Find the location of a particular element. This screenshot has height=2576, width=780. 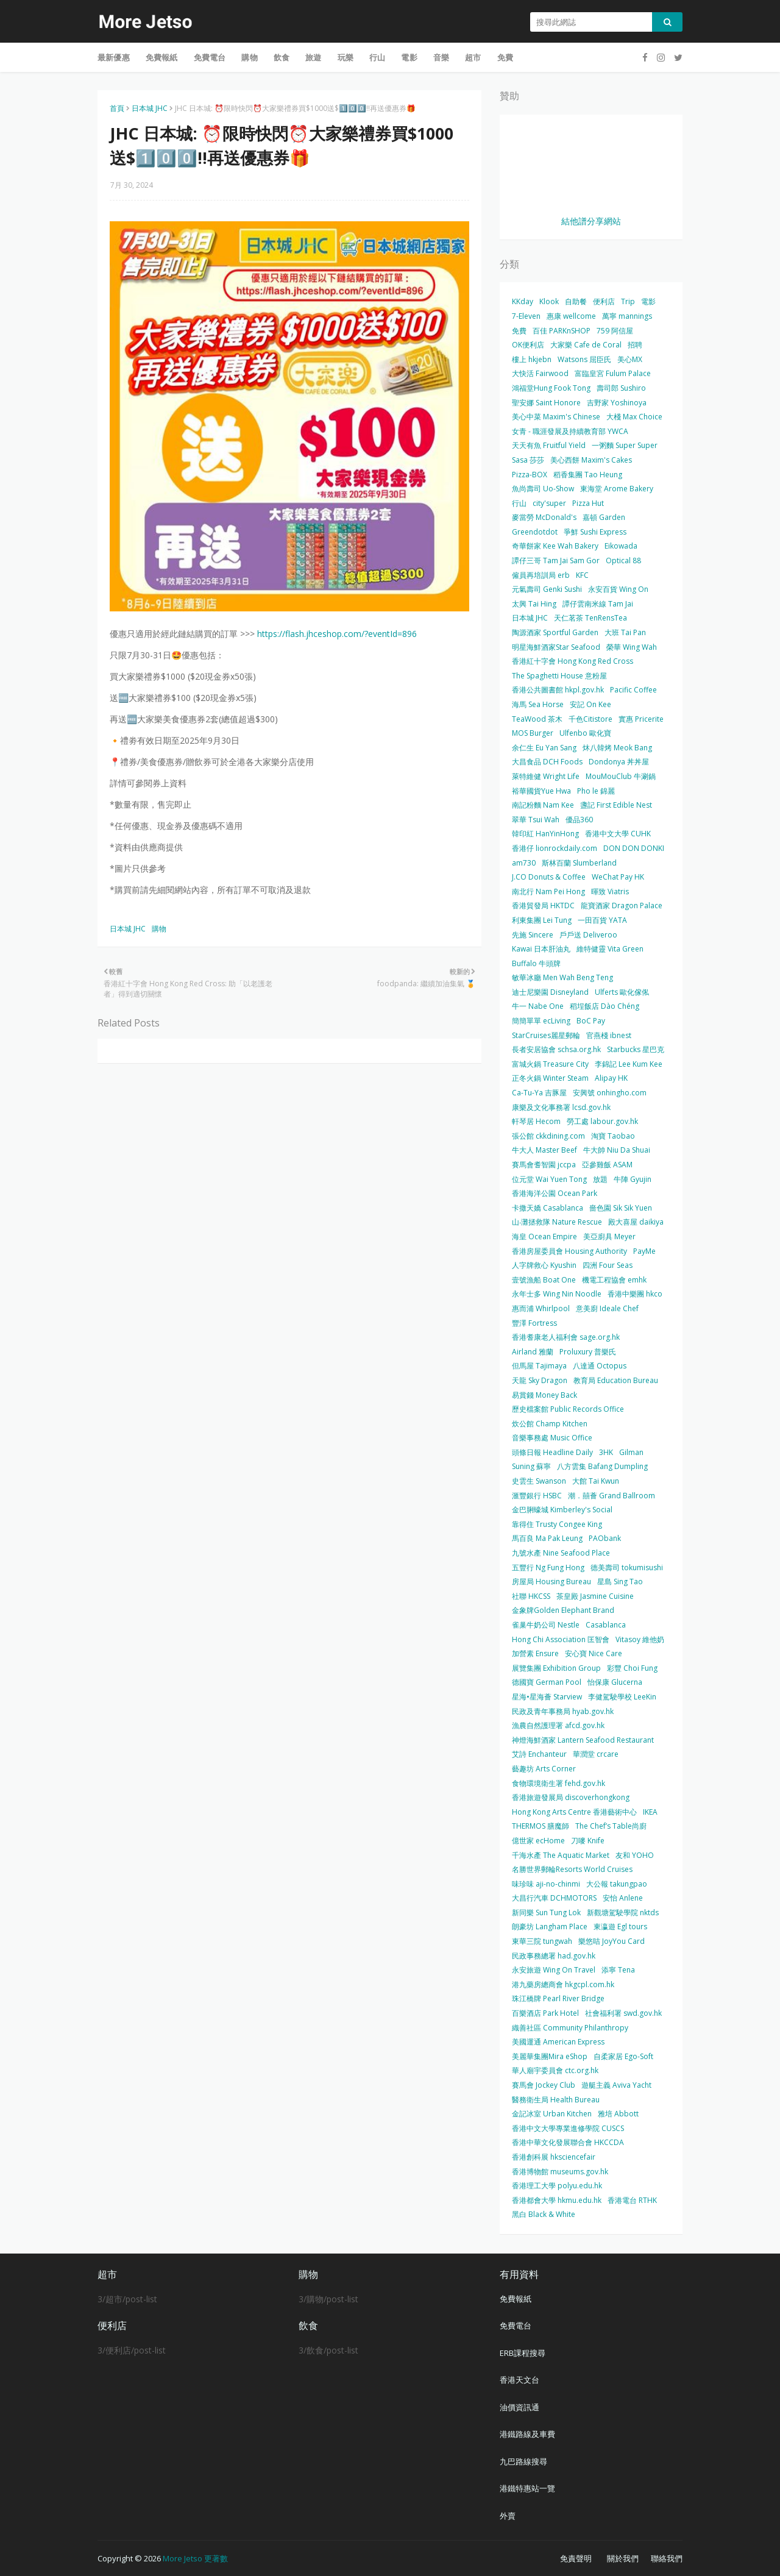

免費 [menuitem] is located at coordinates (505, 57).